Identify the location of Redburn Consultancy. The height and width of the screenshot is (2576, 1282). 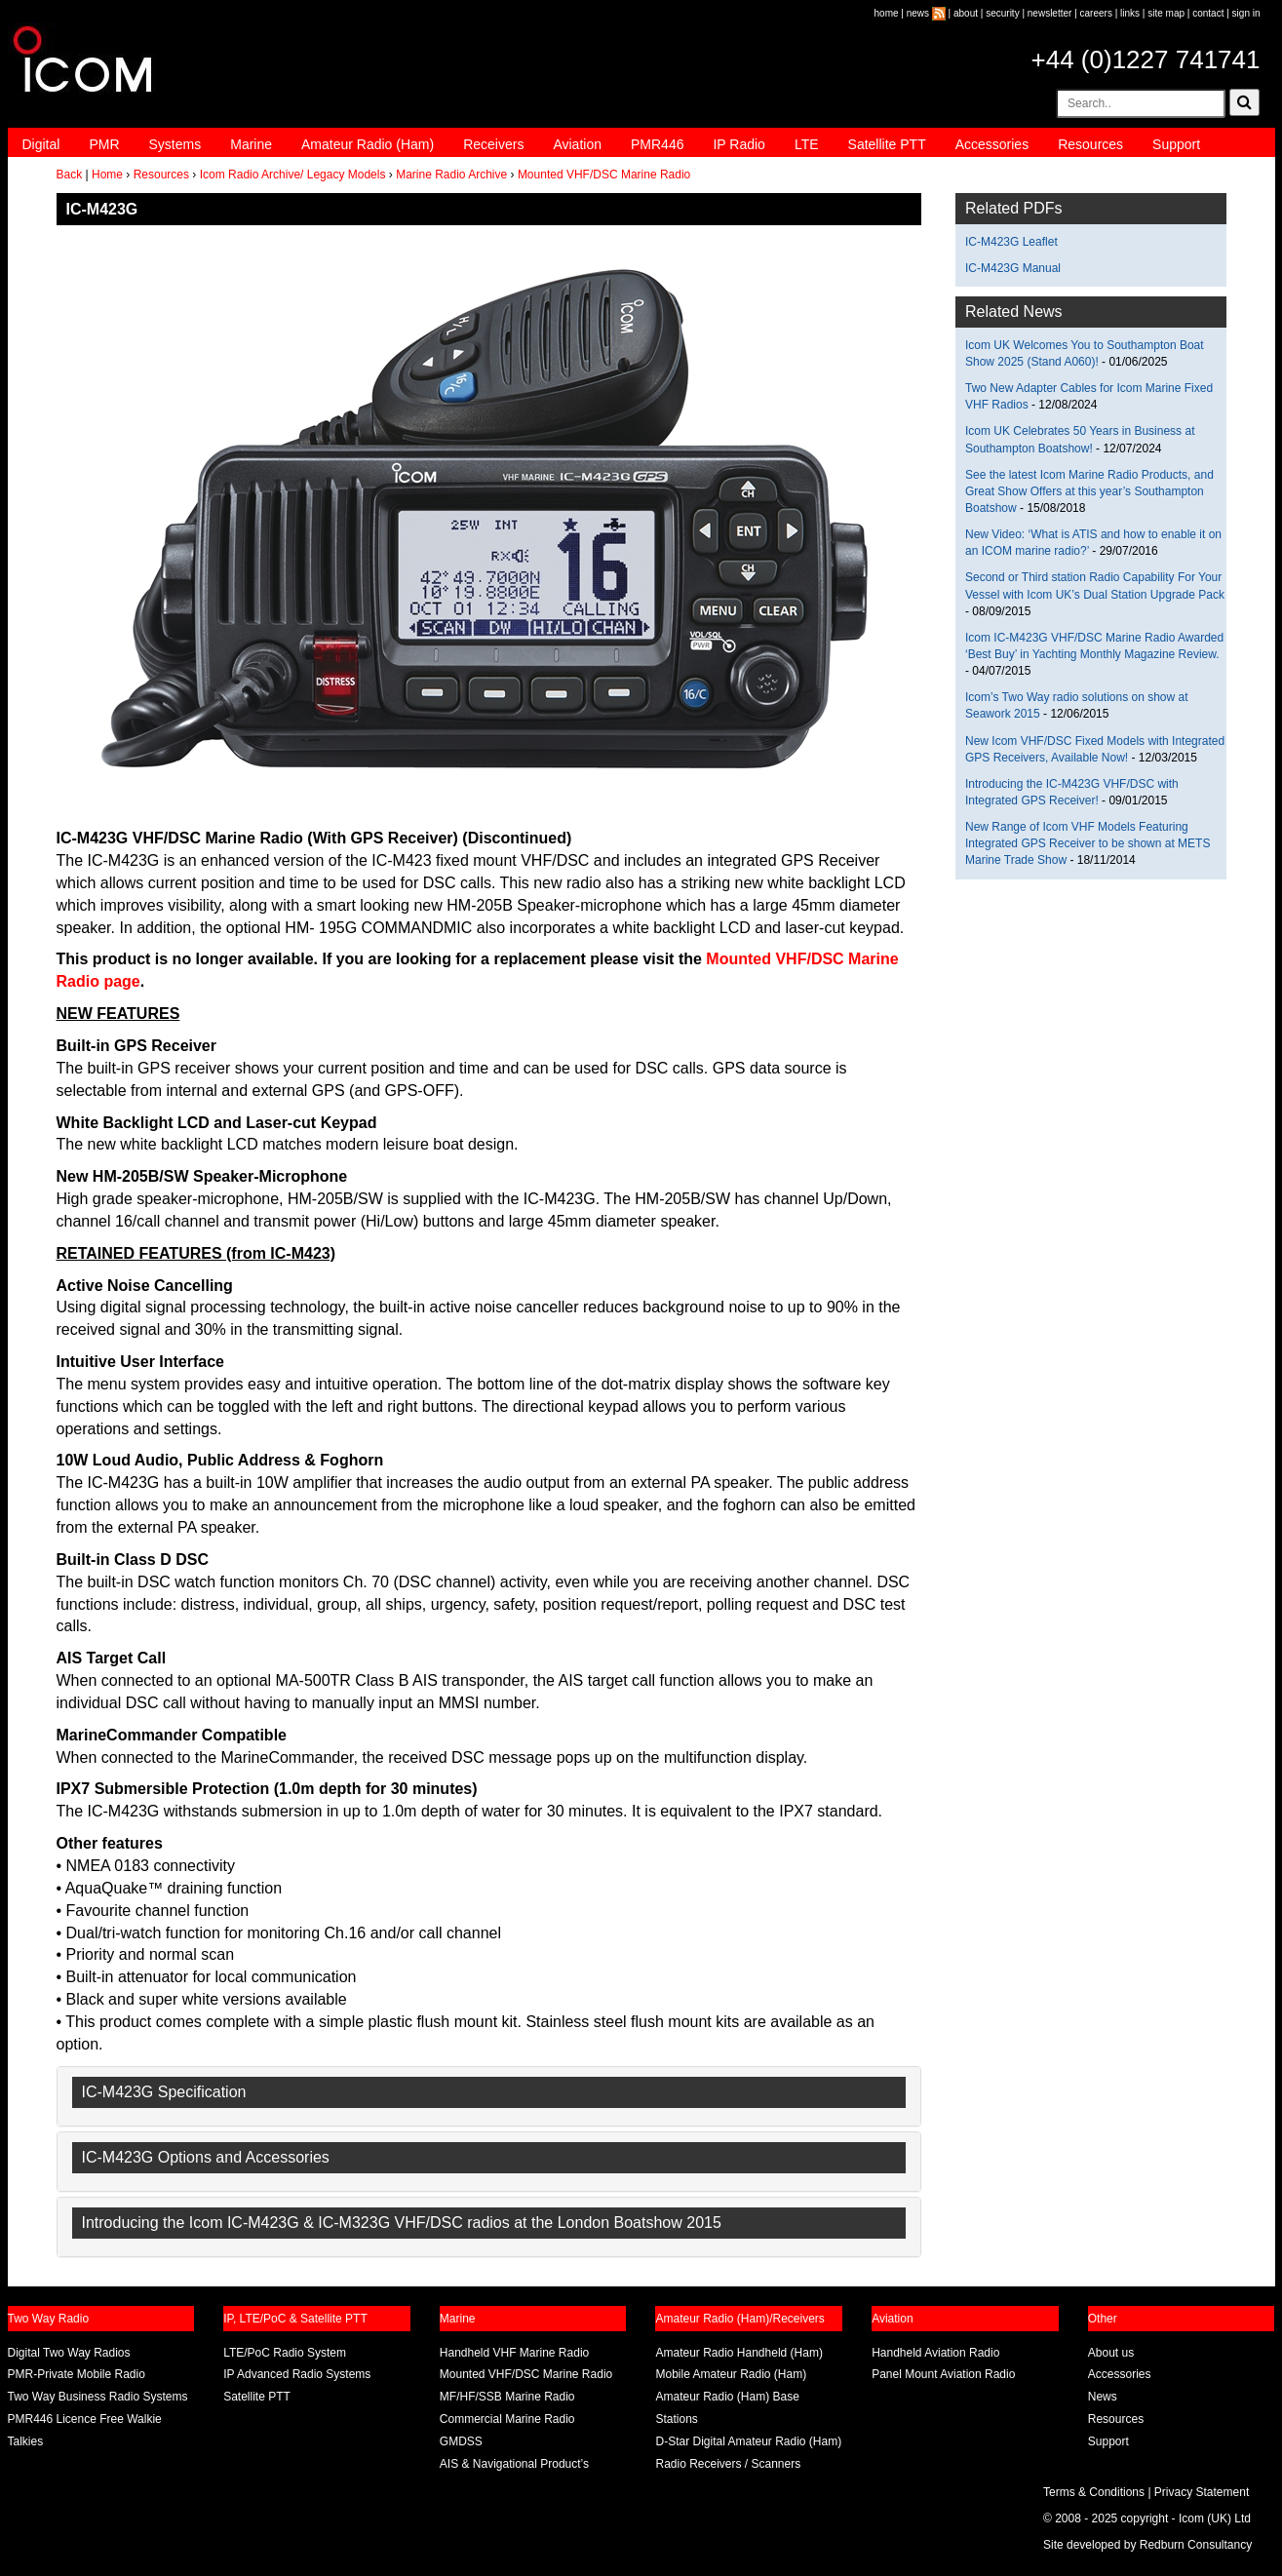
(1196, 2545).